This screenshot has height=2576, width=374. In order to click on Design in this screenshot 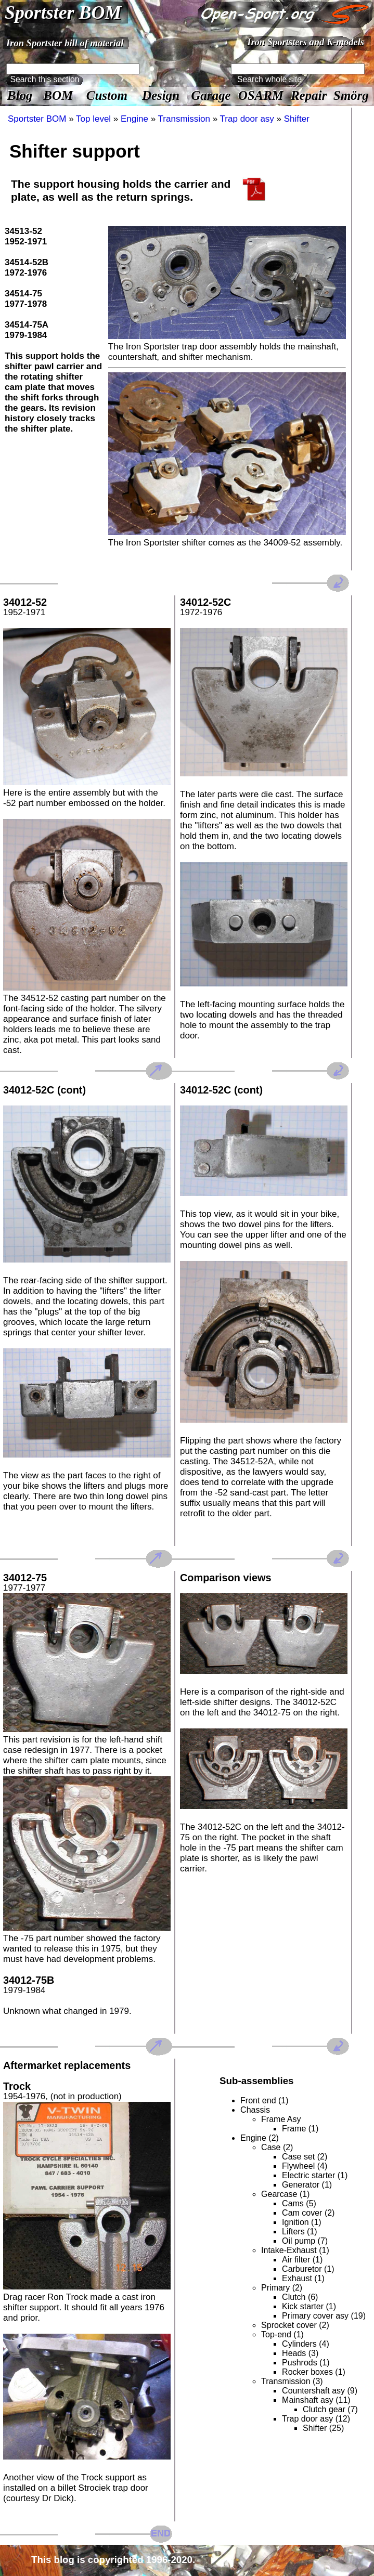, I will do `click(160, 95)`.